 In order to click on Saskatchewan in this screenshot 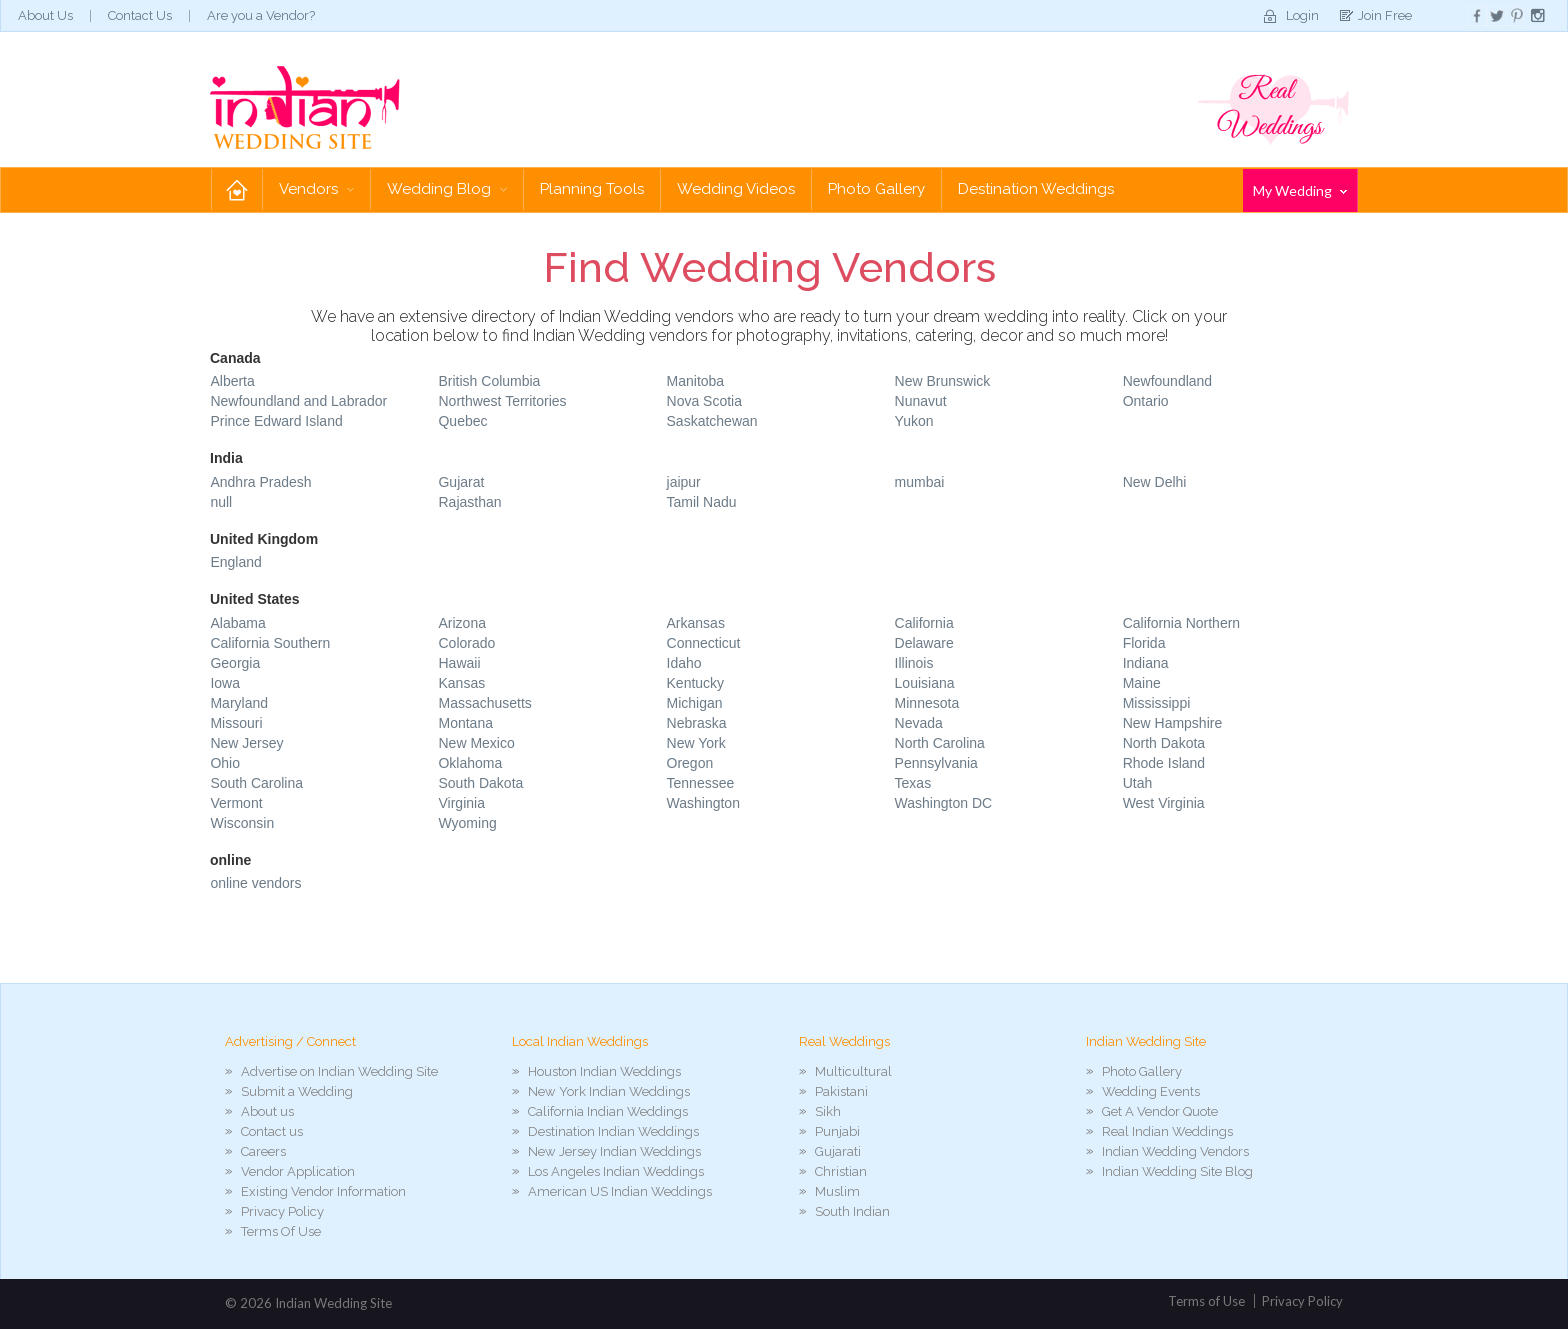, I will do `click(712, 421)`.